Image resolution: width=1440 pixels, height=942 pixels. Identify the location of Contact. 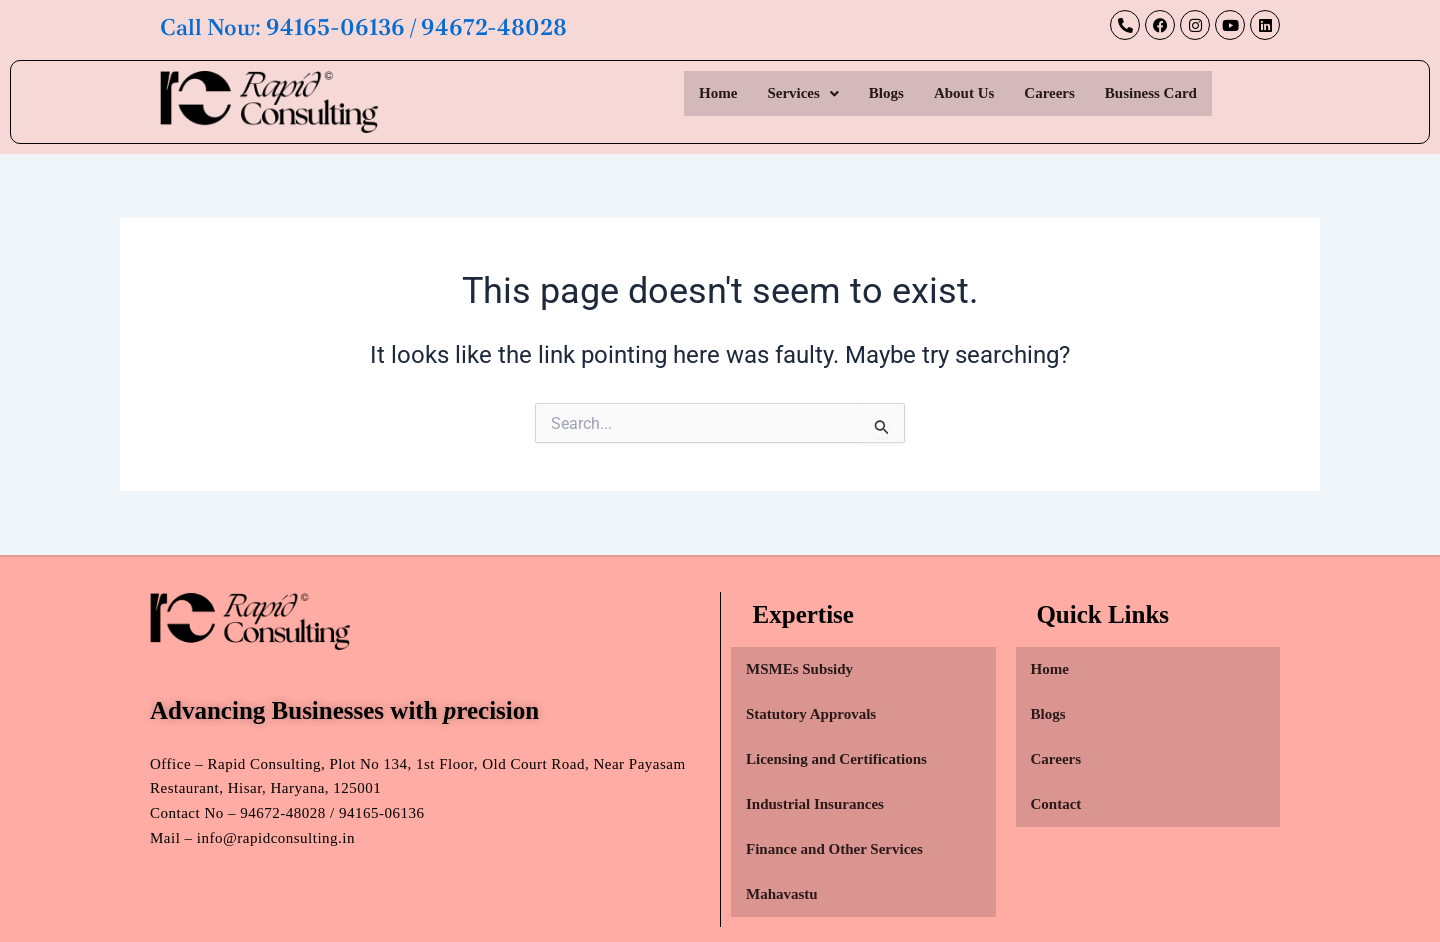
(1056, 804).